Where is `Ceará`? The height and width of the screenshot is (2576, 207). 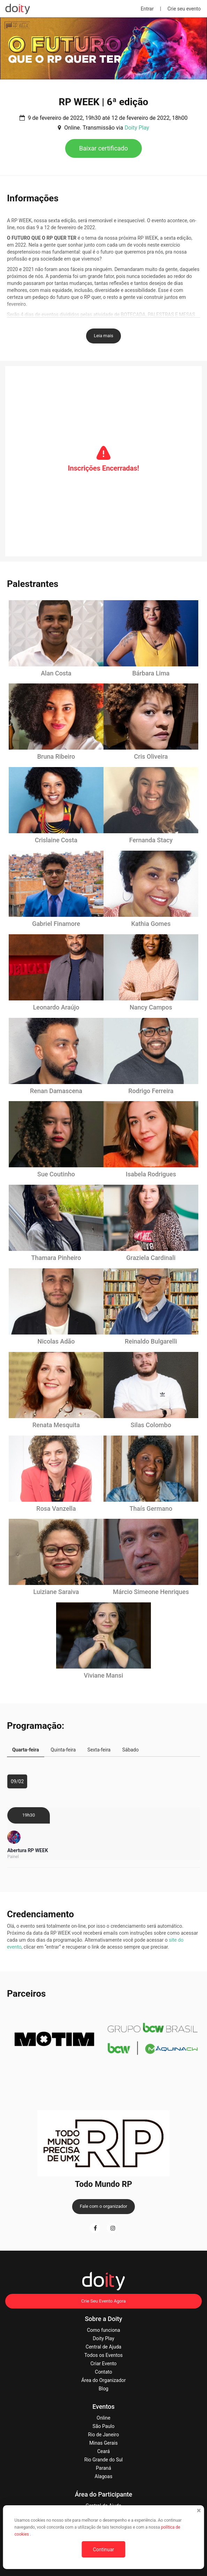 Ceará is located at coordinates (103, 2451).